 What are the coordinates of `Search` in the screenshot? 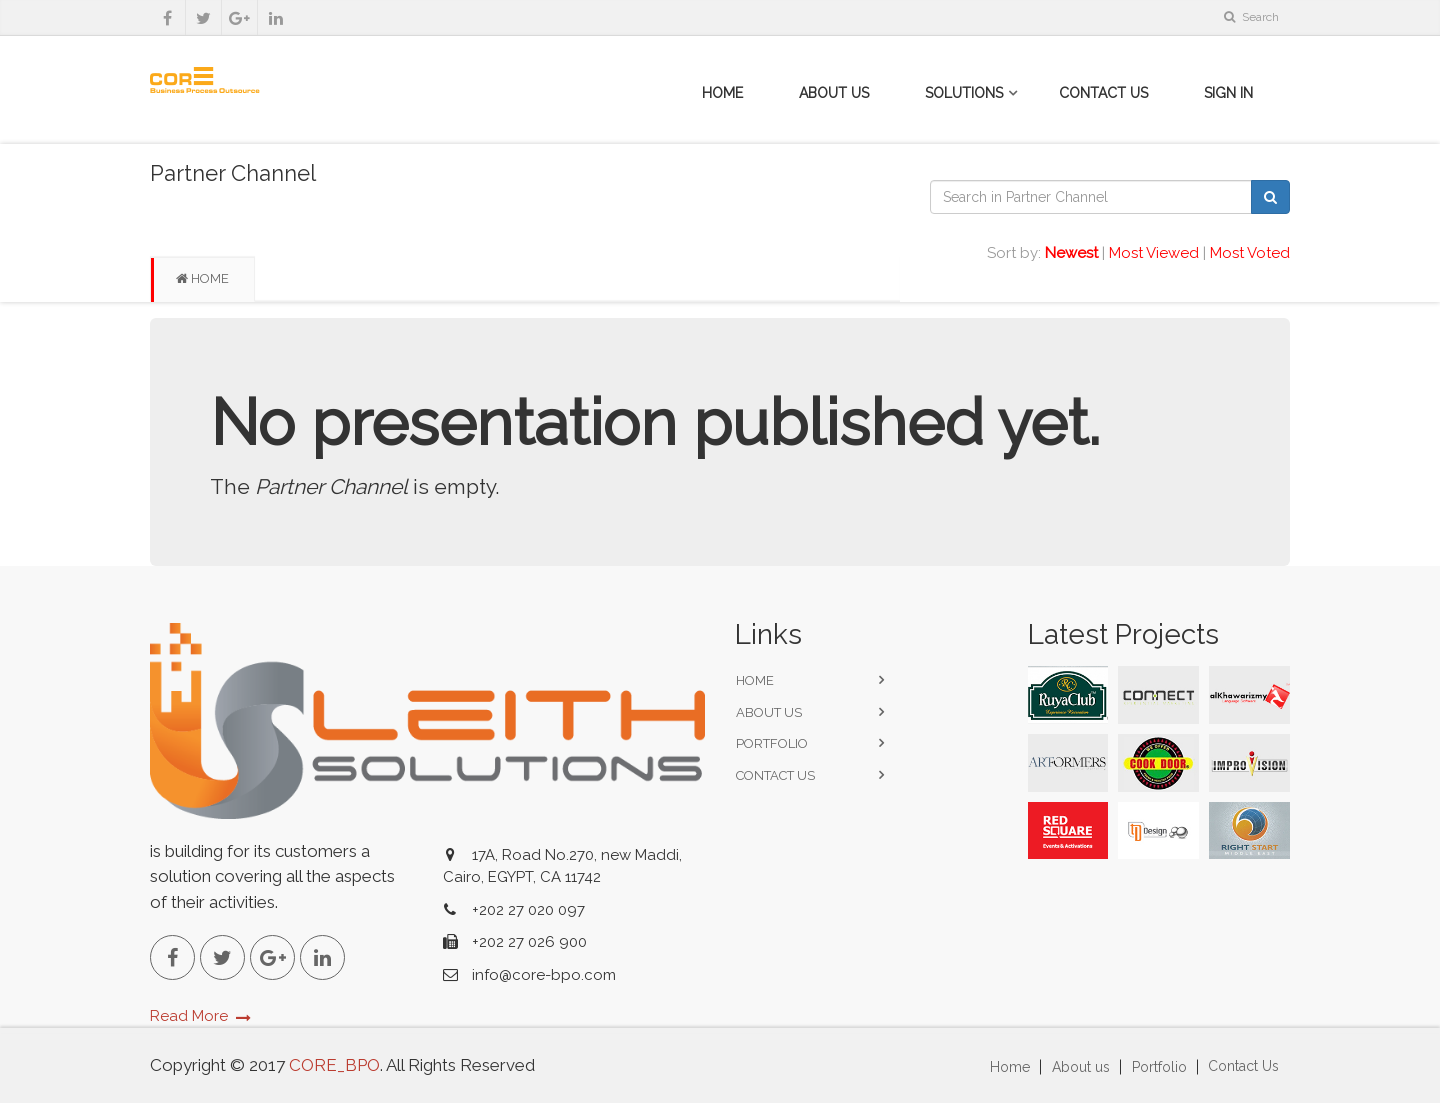 It's located at (1251, 17).